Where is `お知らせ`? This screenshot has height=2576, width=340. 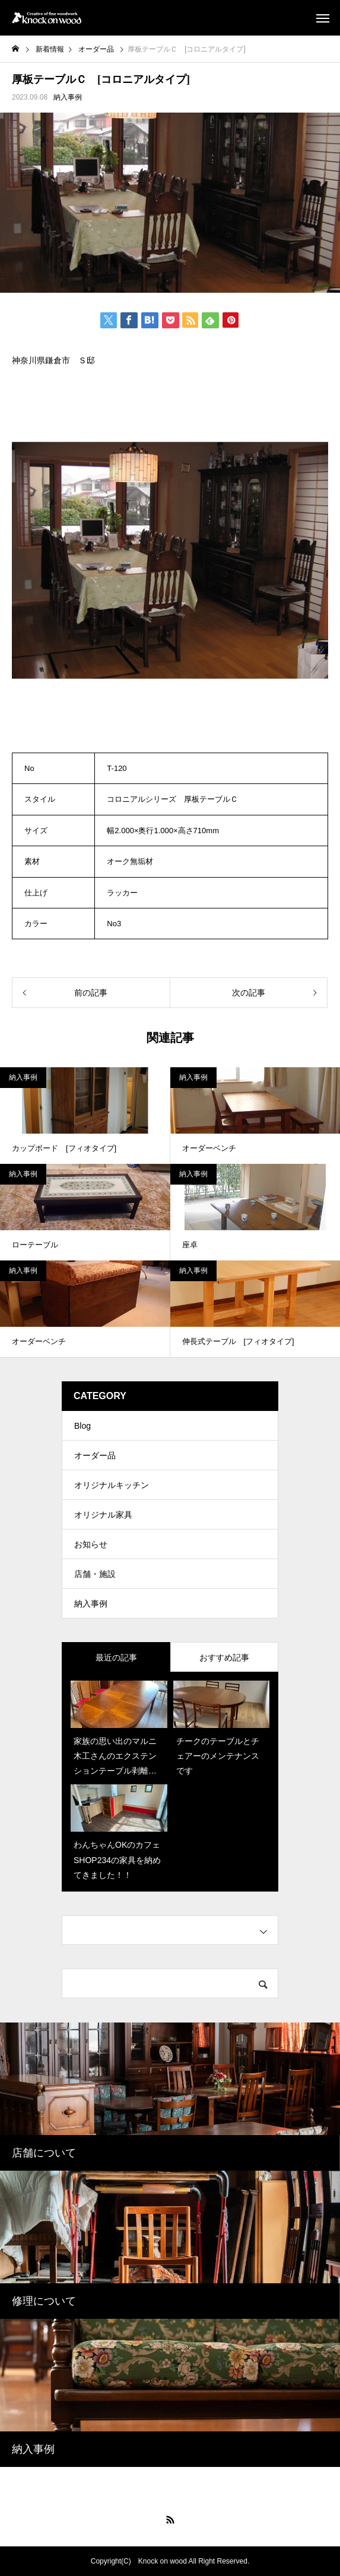
お知らせ is located at coordinates (90, 1544).